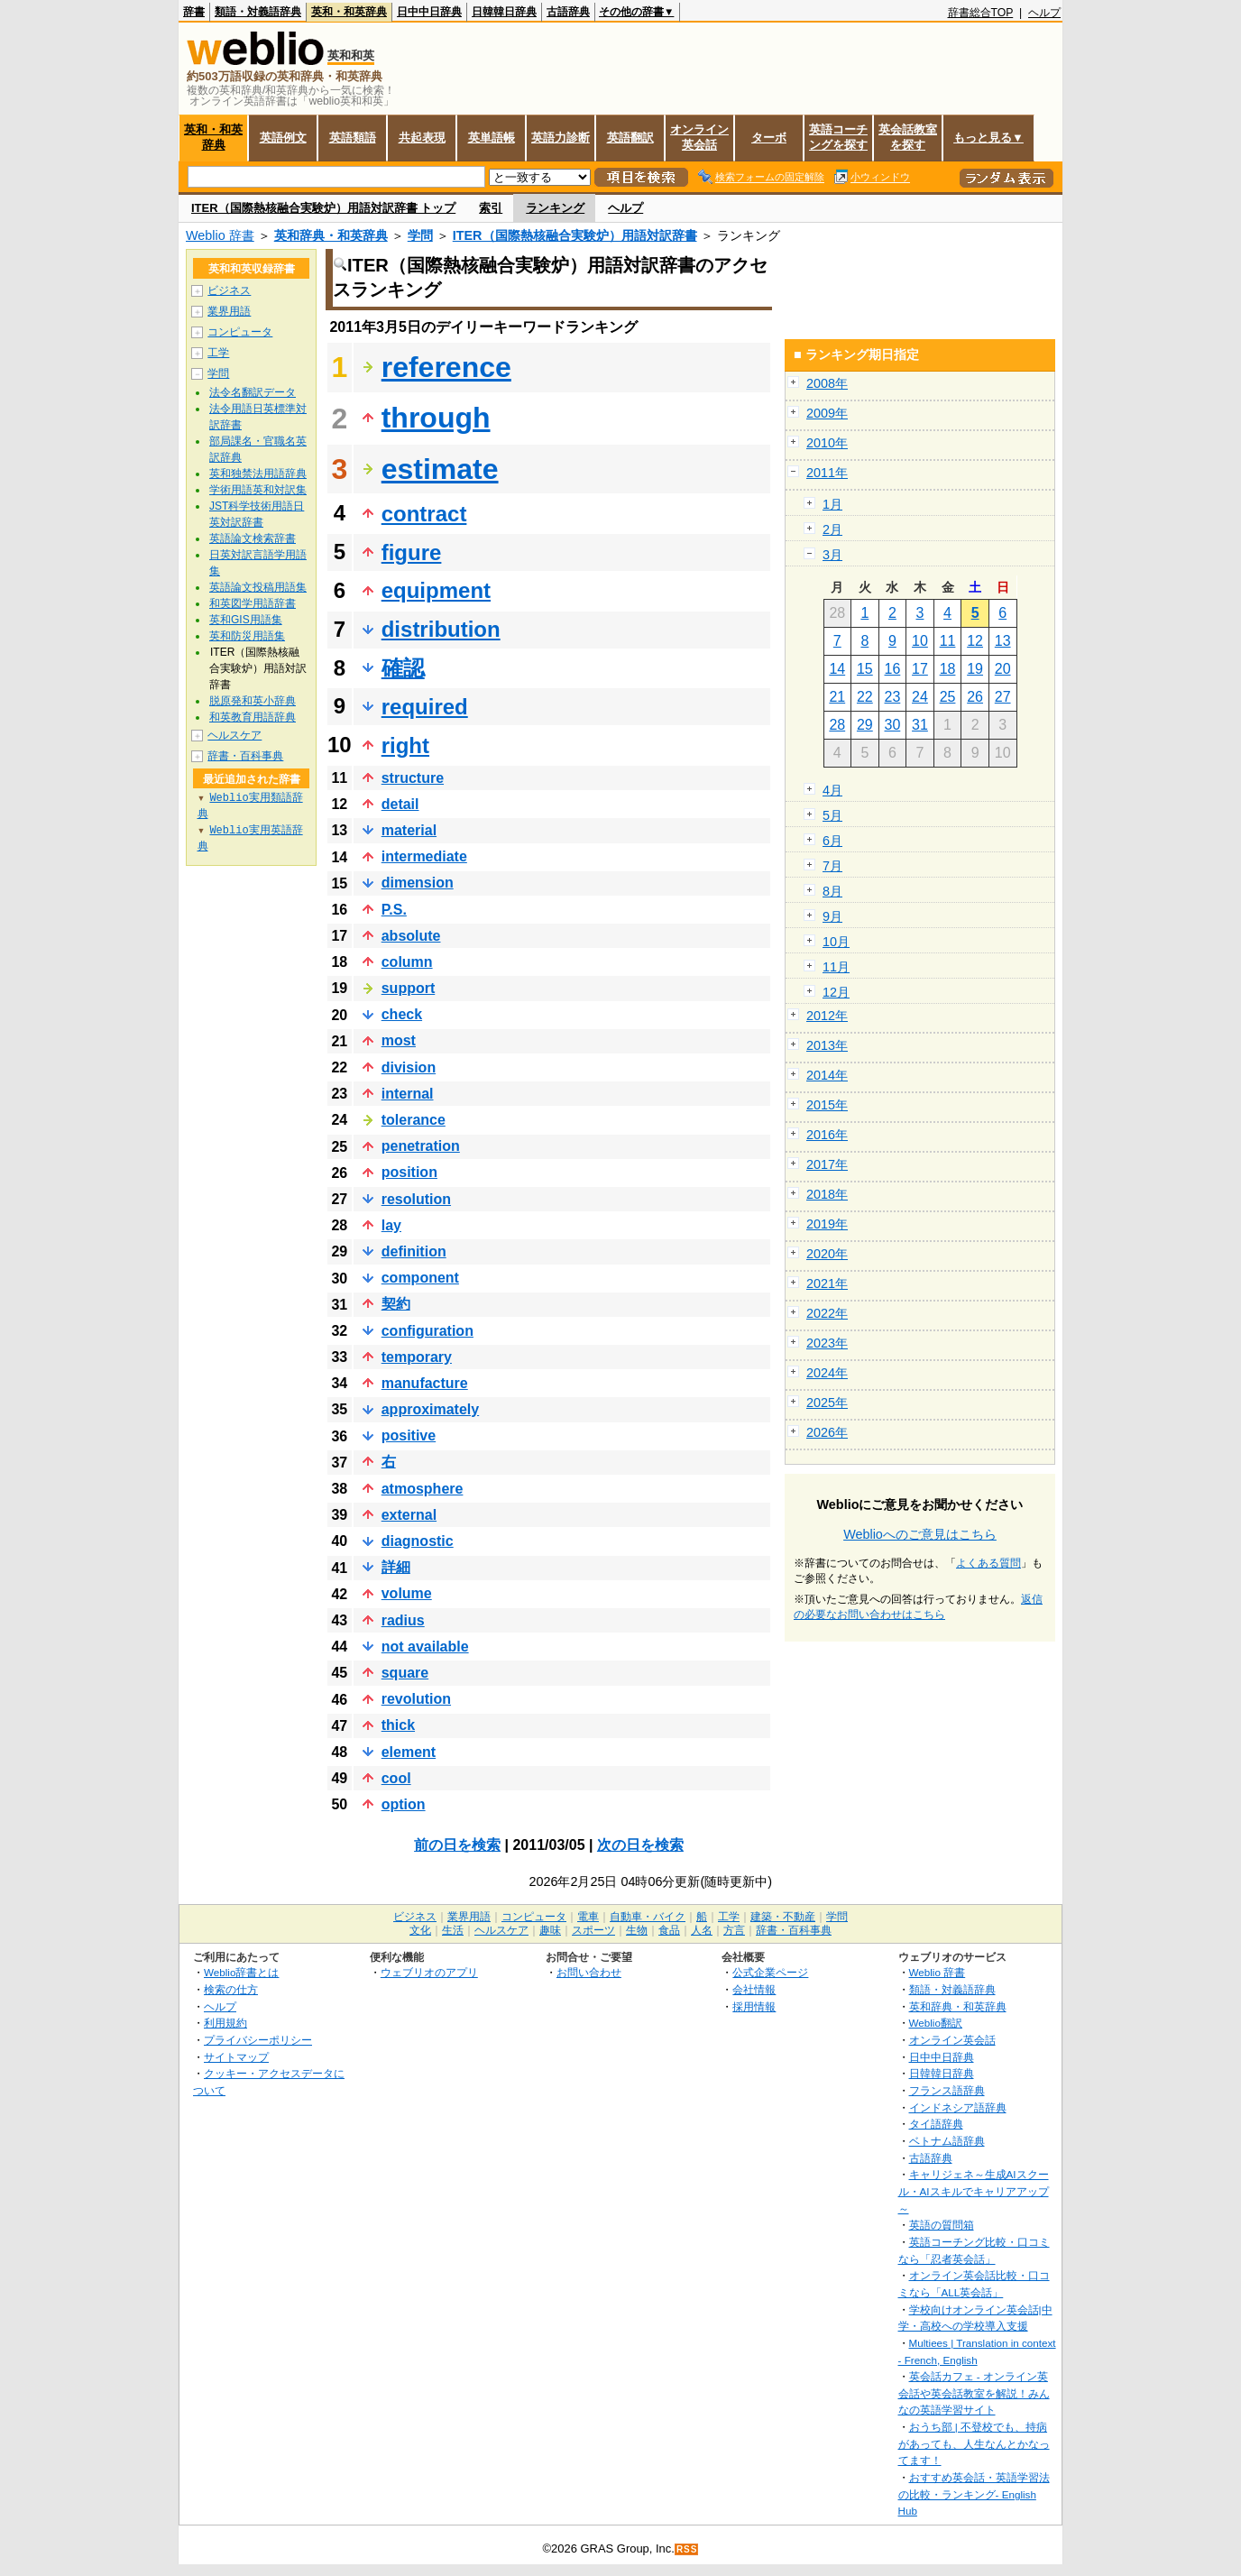 The image size is (1241, 2576). Describe the element at coordinates (395, 1303) in the screenshot. I see `契約` at that location.